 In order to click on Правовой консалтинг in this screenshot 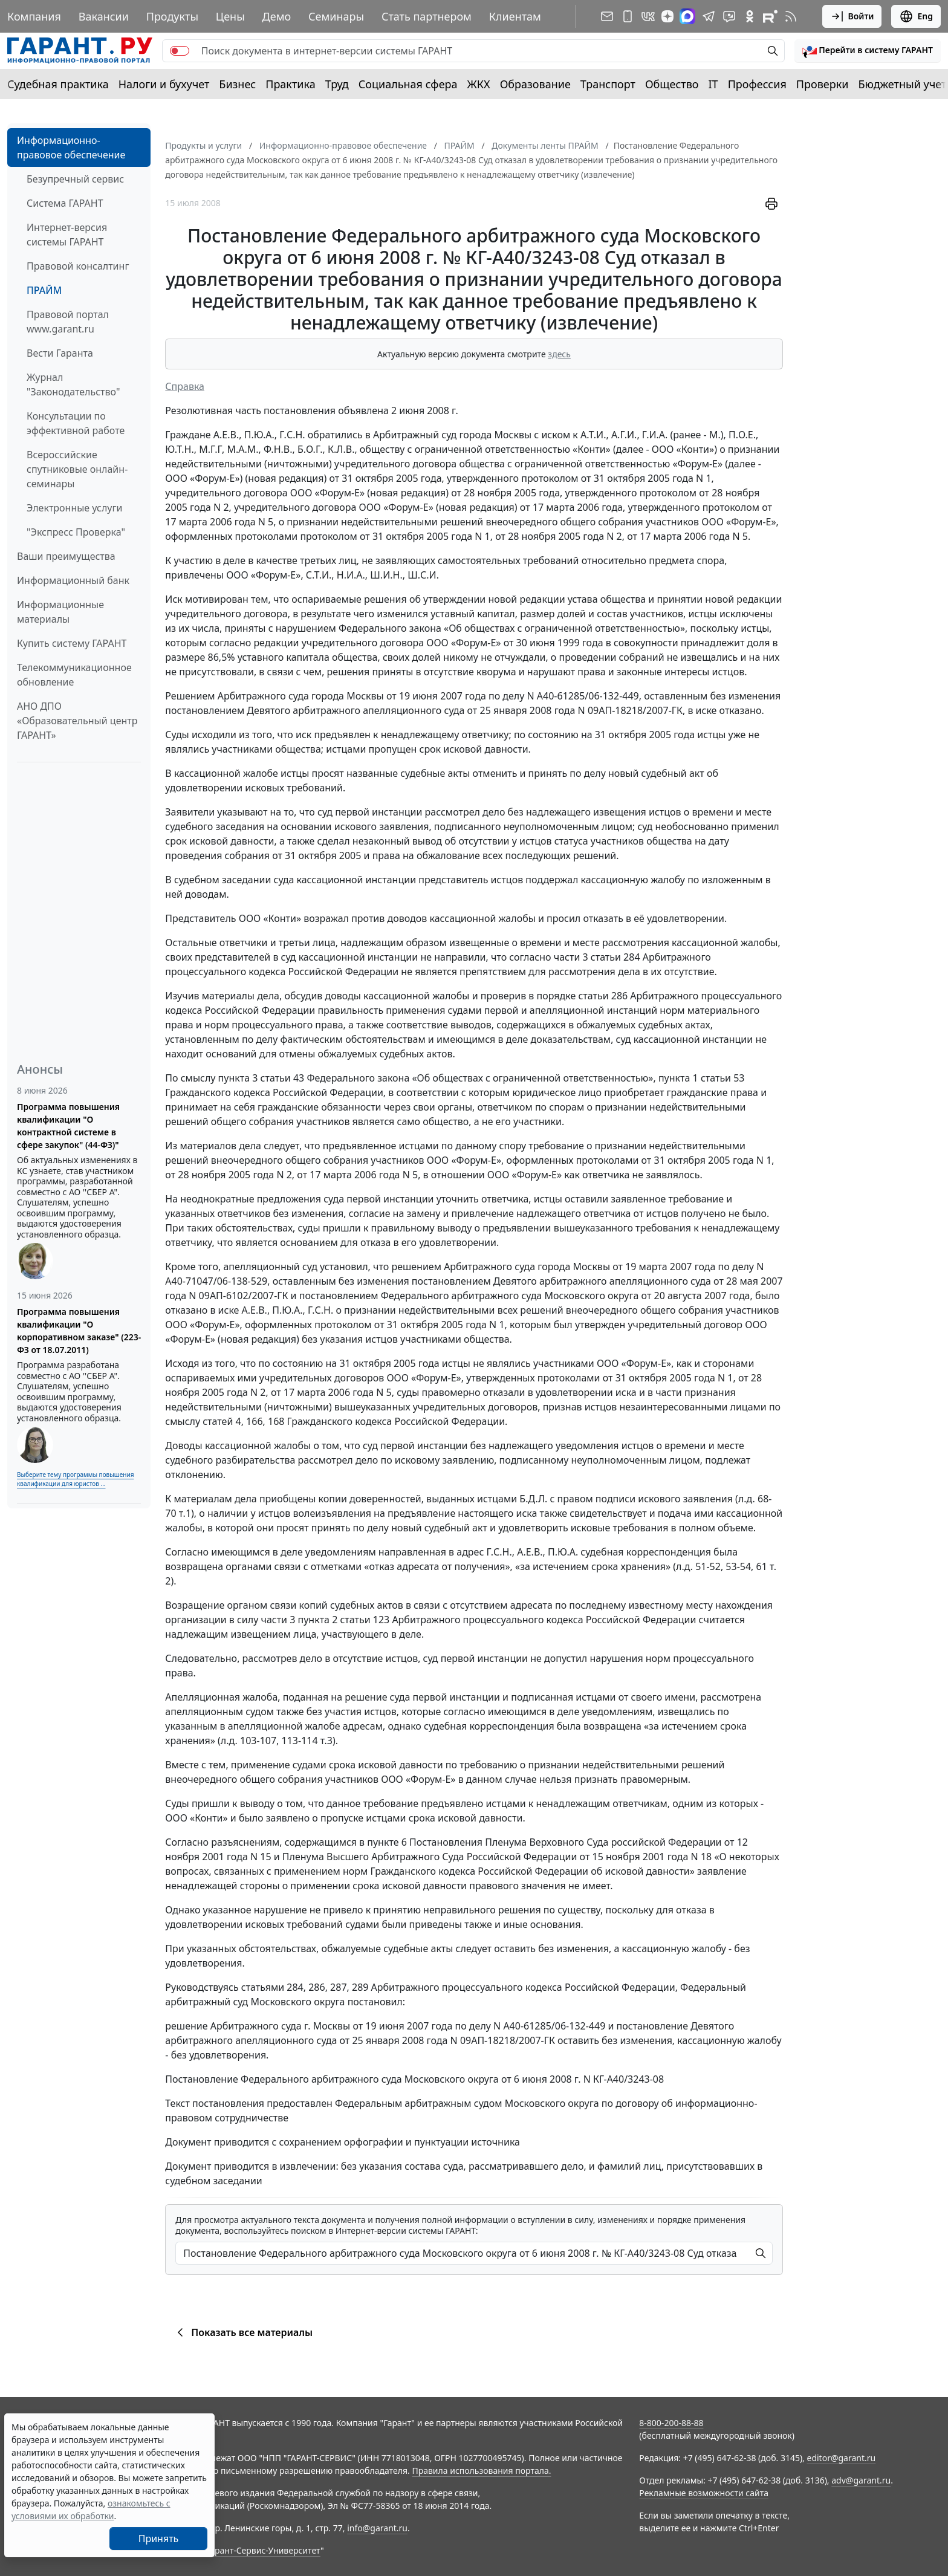, I will do `click(78, 266)`.